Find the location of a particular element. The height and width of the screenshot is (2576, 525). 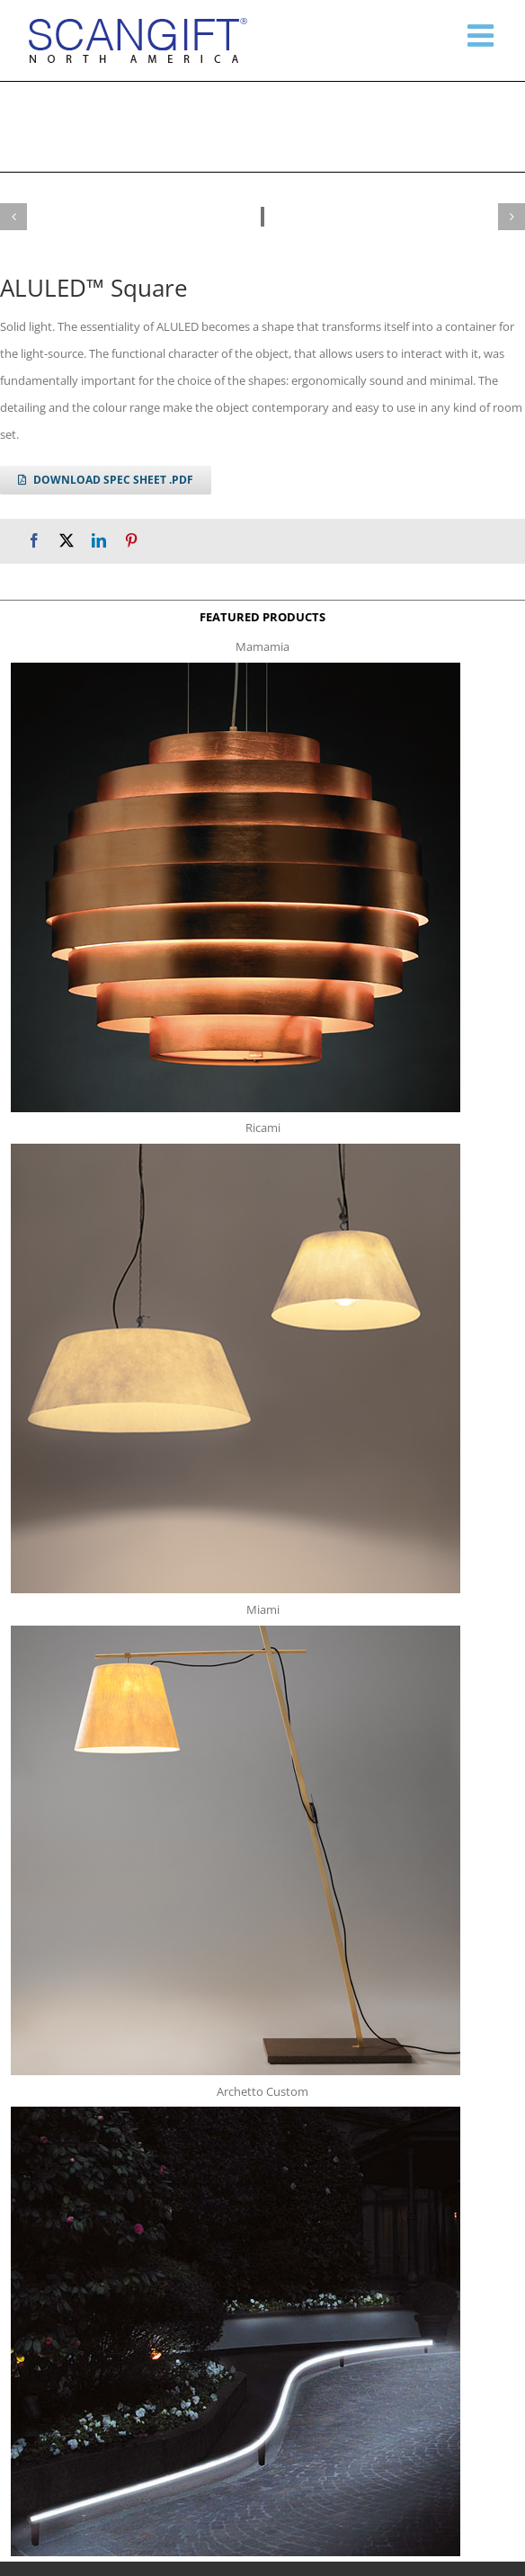

[X] is located at coordinates (66, 540).